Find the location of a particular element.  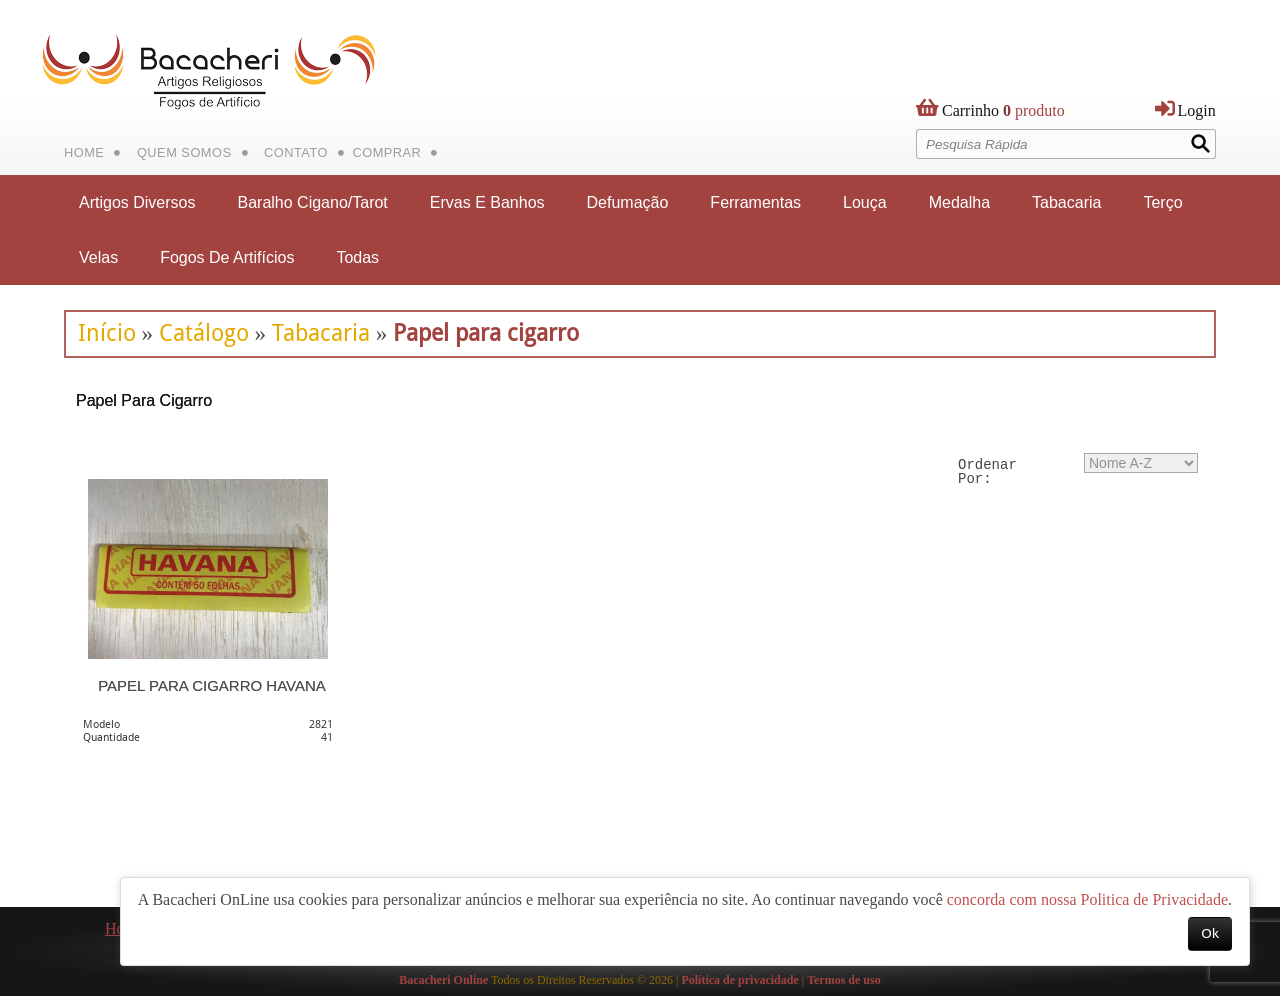

Contato is located at coordinates (296, 152).